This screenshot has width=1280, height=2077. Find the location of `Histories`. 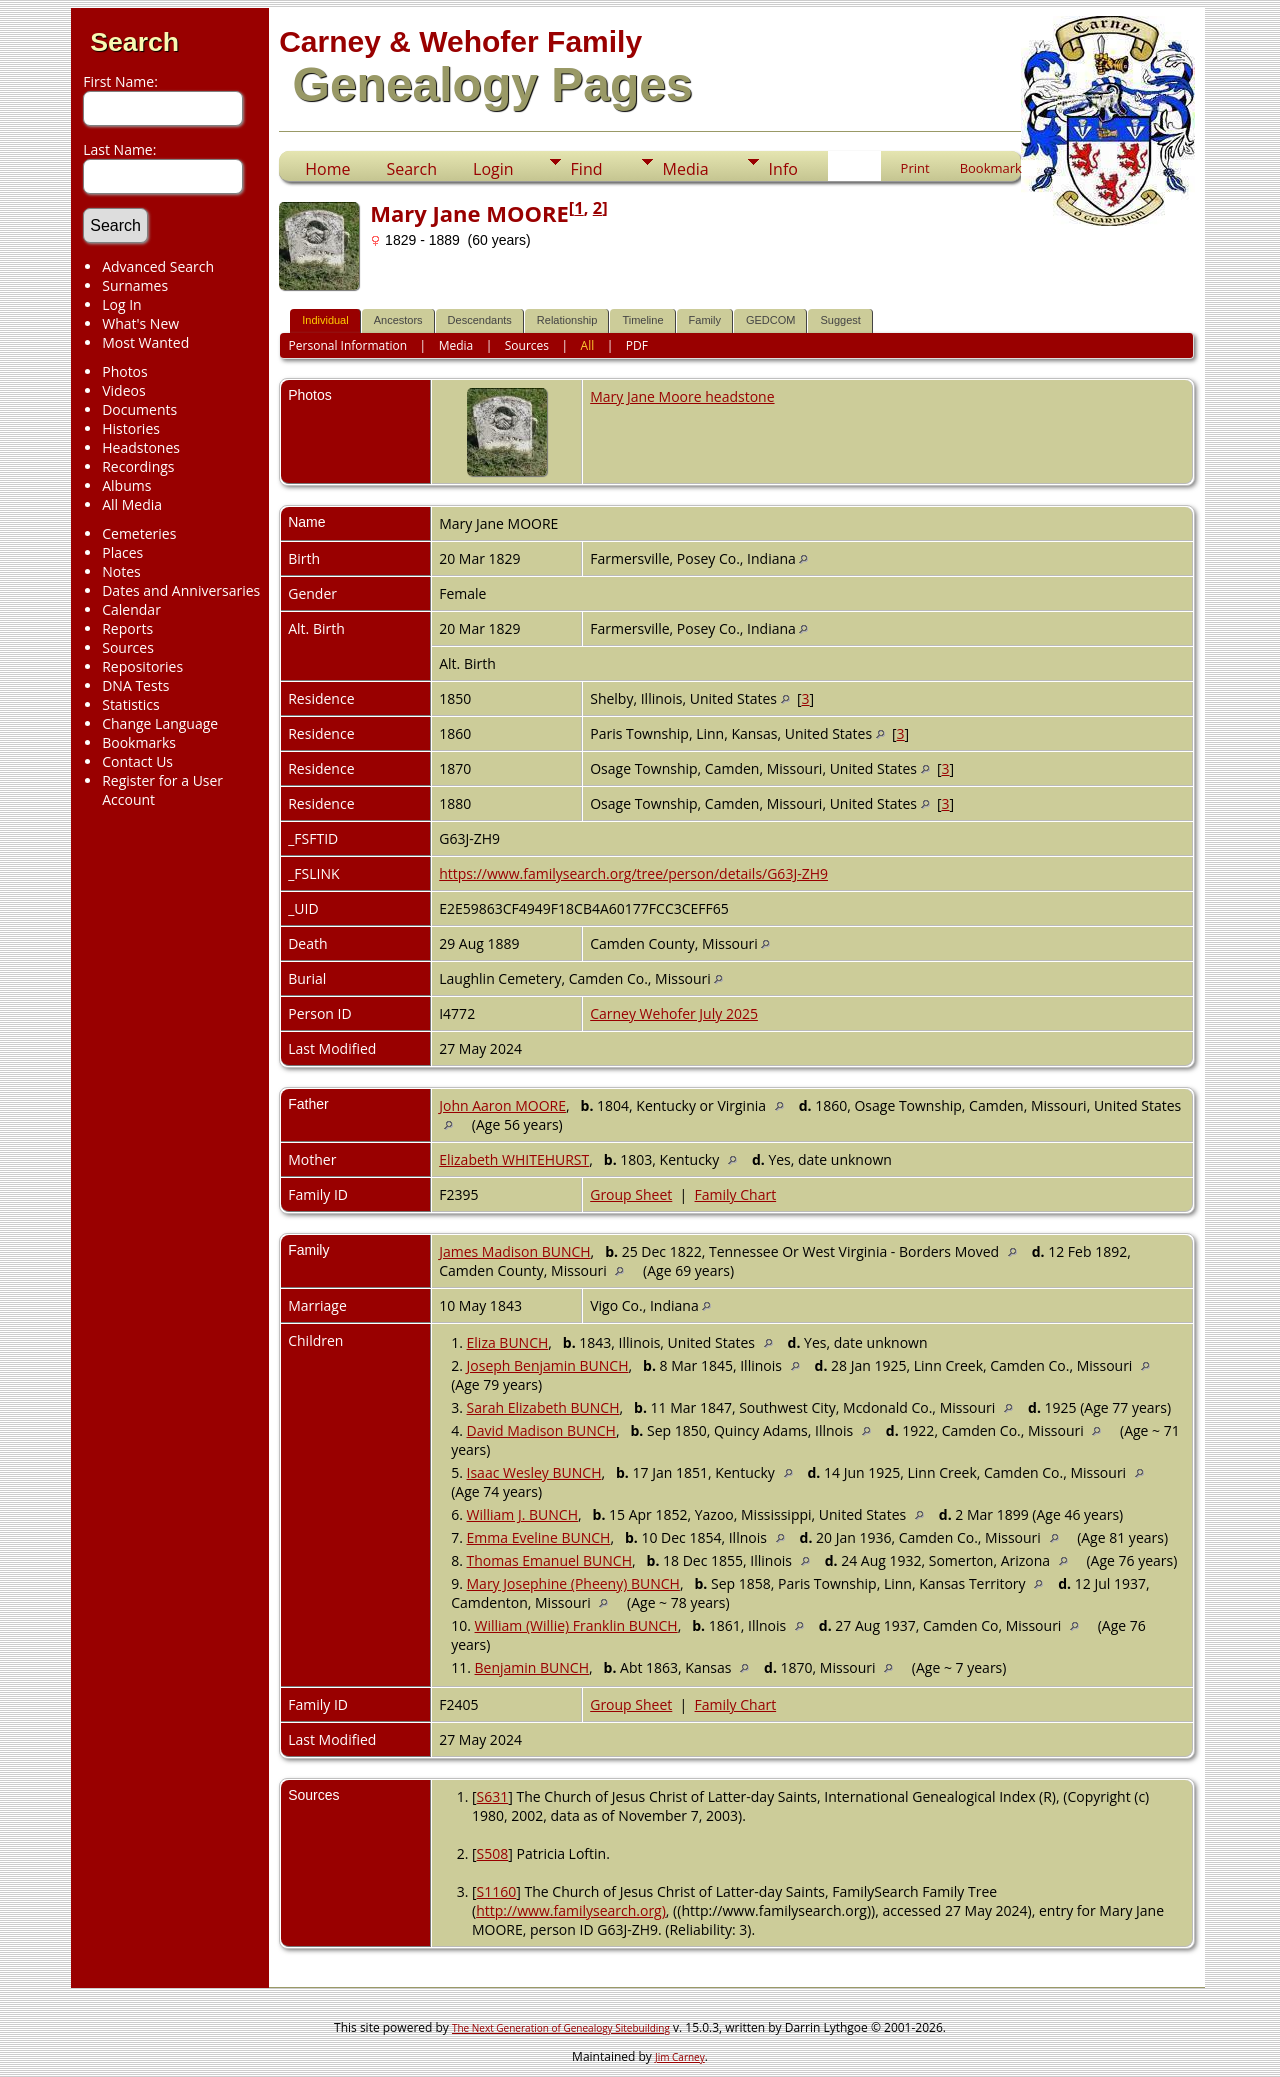

Histories is located at coordinates (131, 428).